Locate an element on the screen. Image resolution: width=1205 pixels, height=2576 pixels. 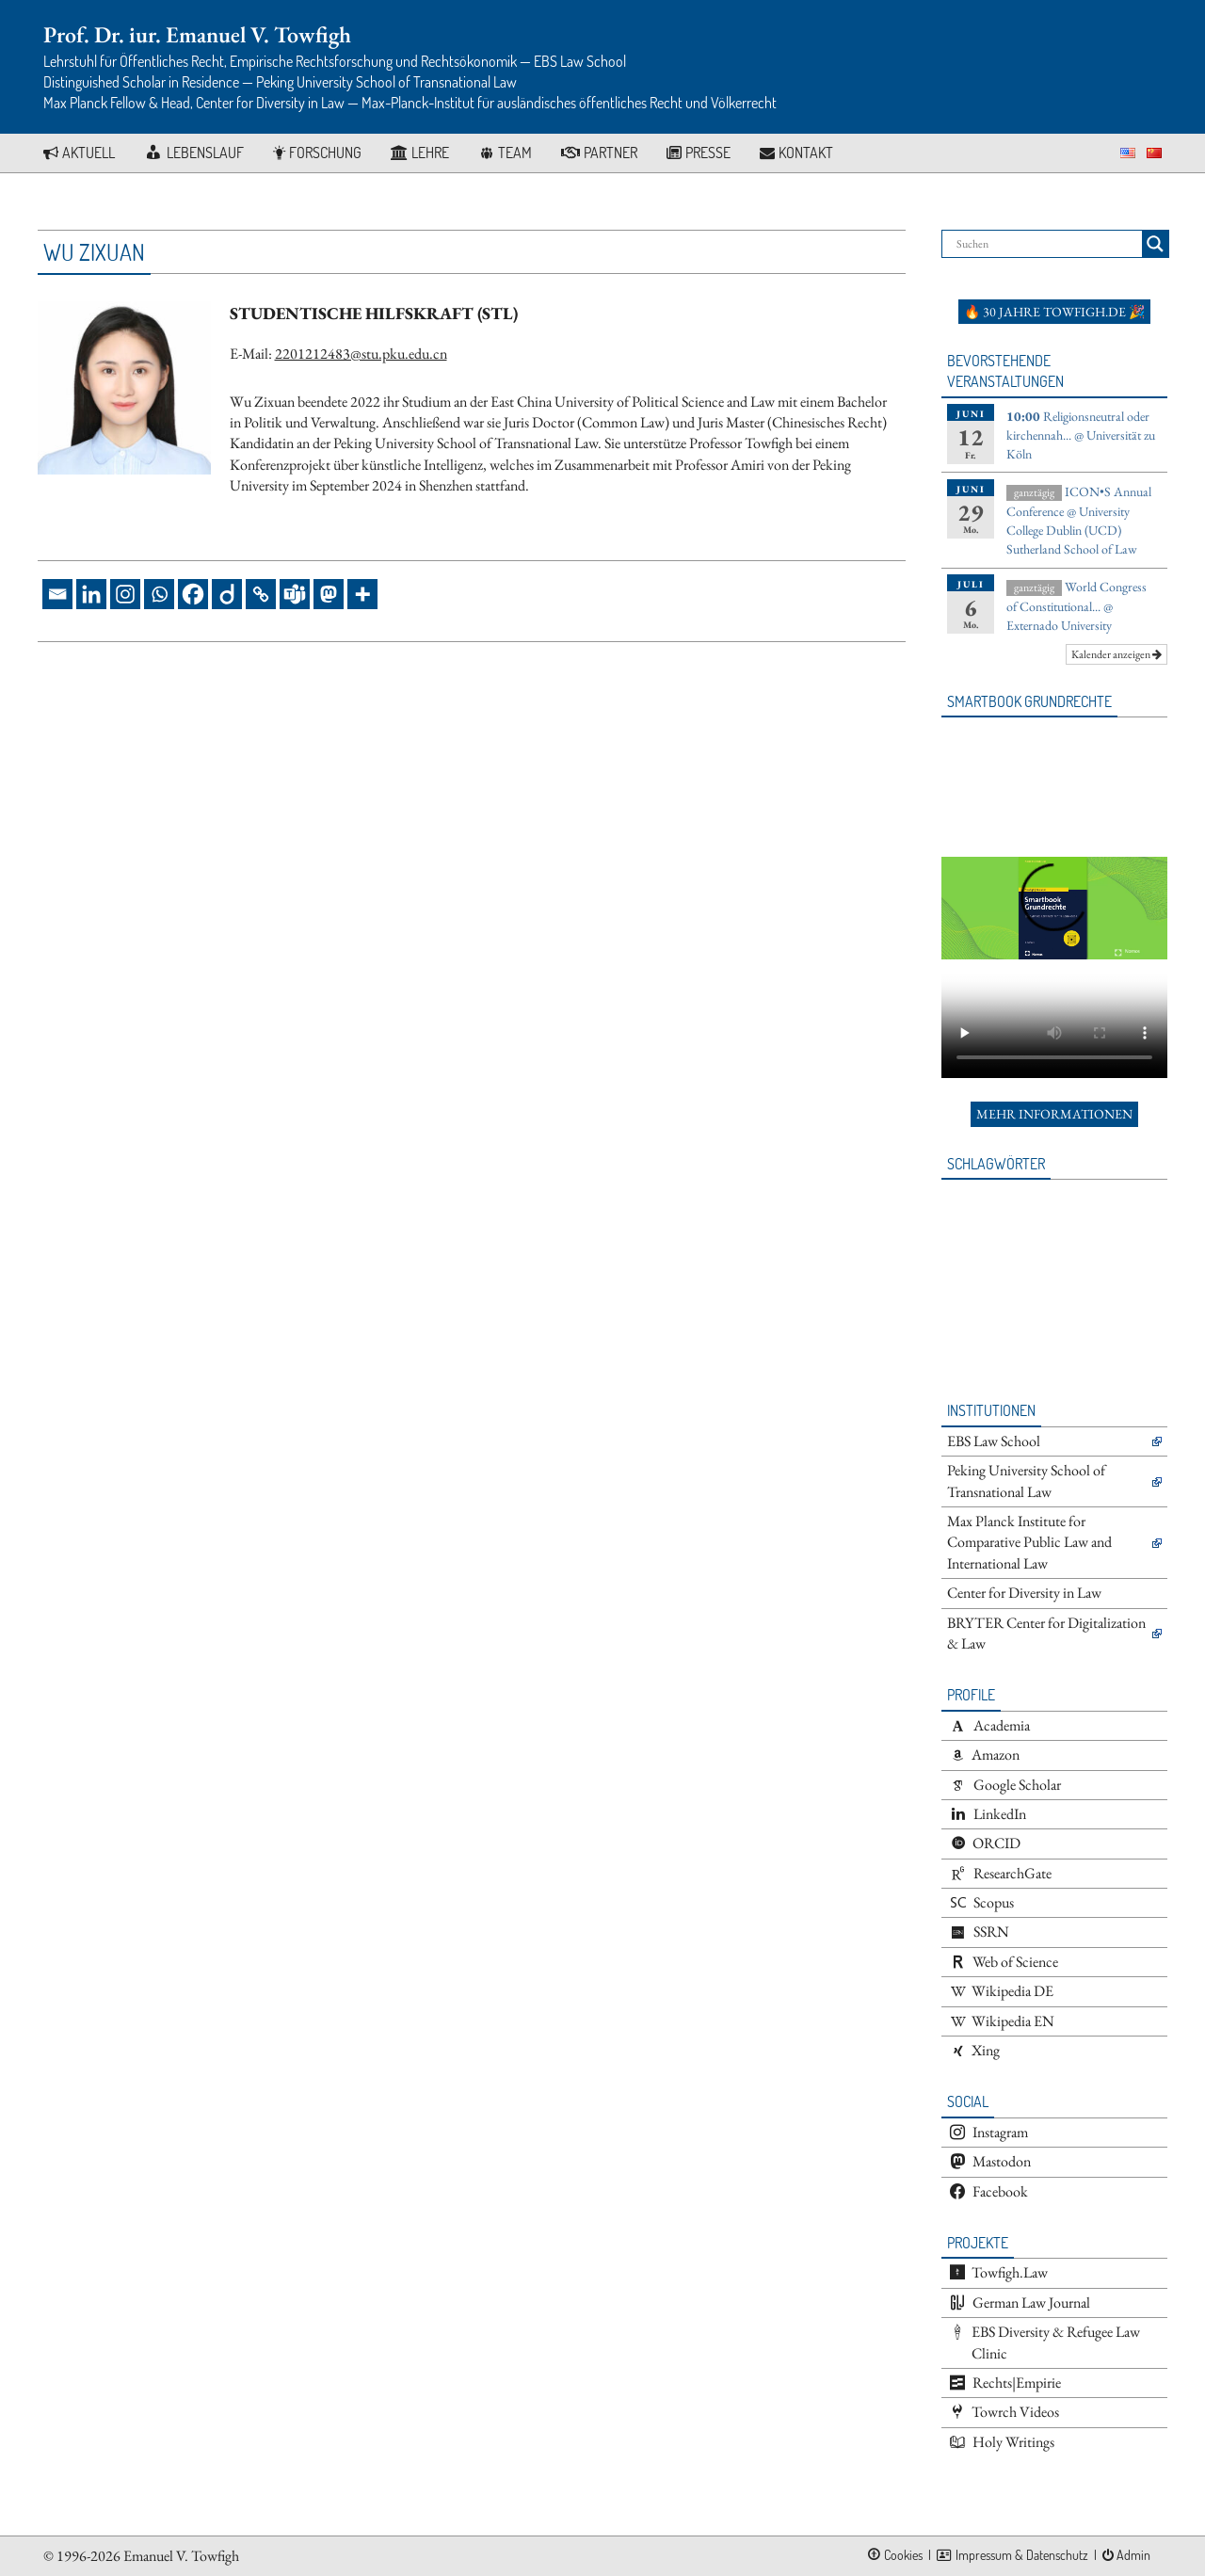
Peking University School of Transnational Law is located at coordinates (1026, 1480).